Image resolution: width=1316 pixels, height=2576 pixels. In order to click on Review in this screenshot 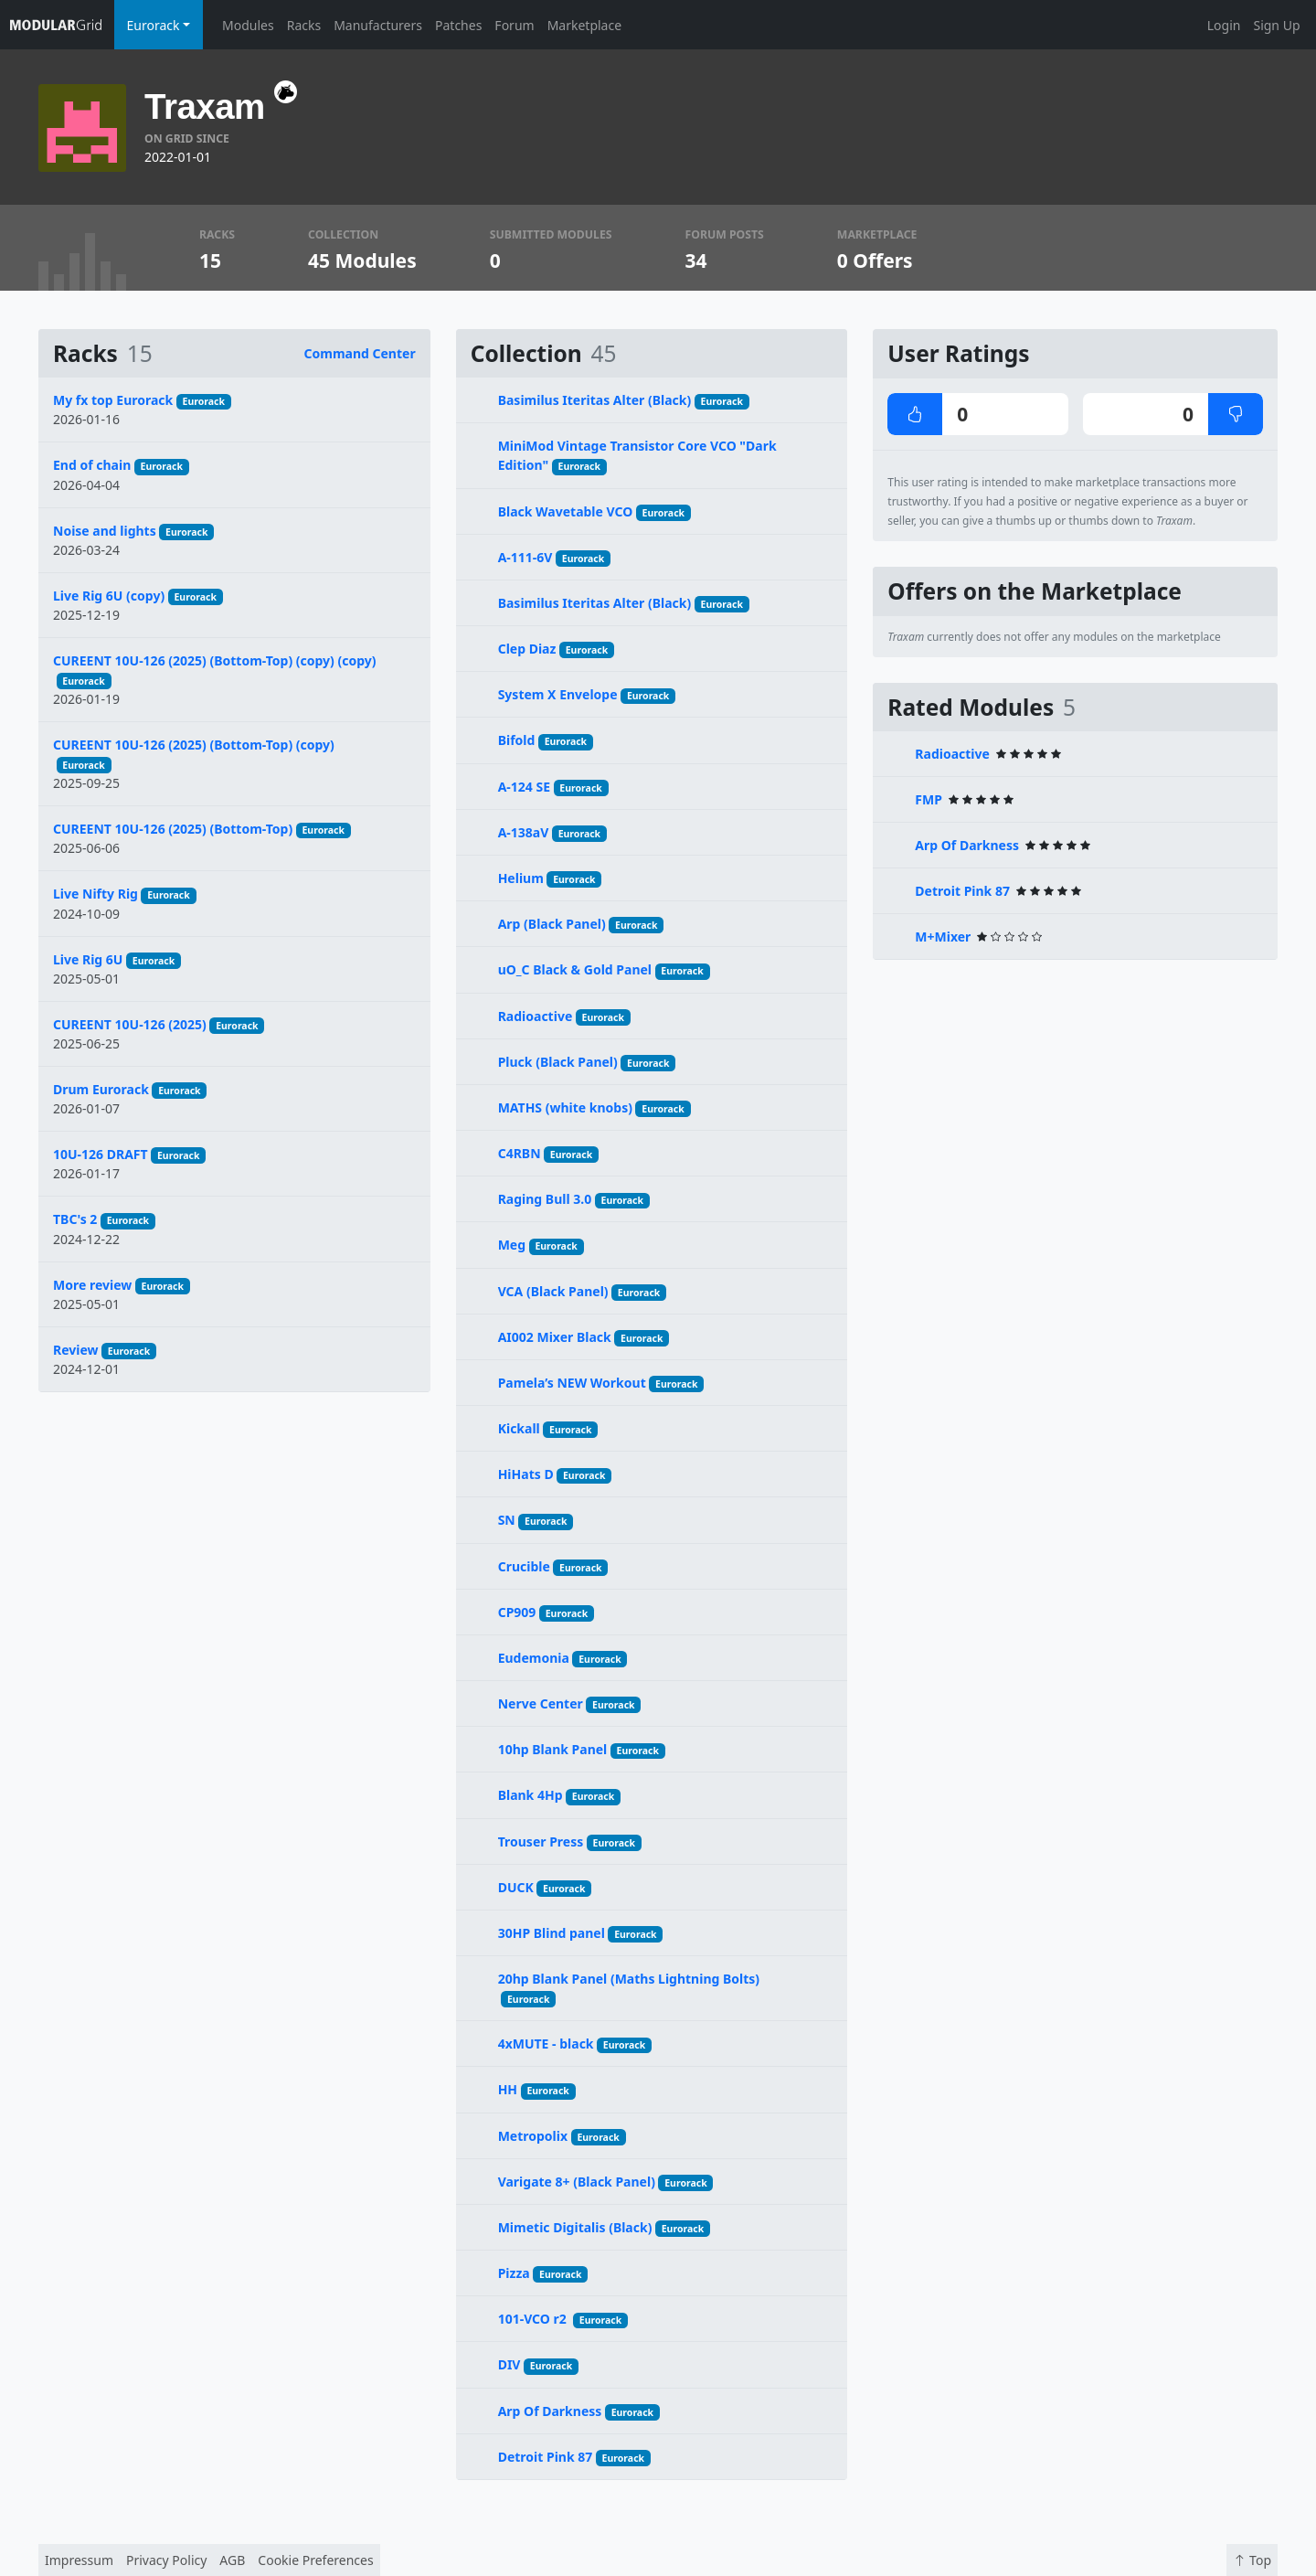, I will do `click(76, 1349)`.